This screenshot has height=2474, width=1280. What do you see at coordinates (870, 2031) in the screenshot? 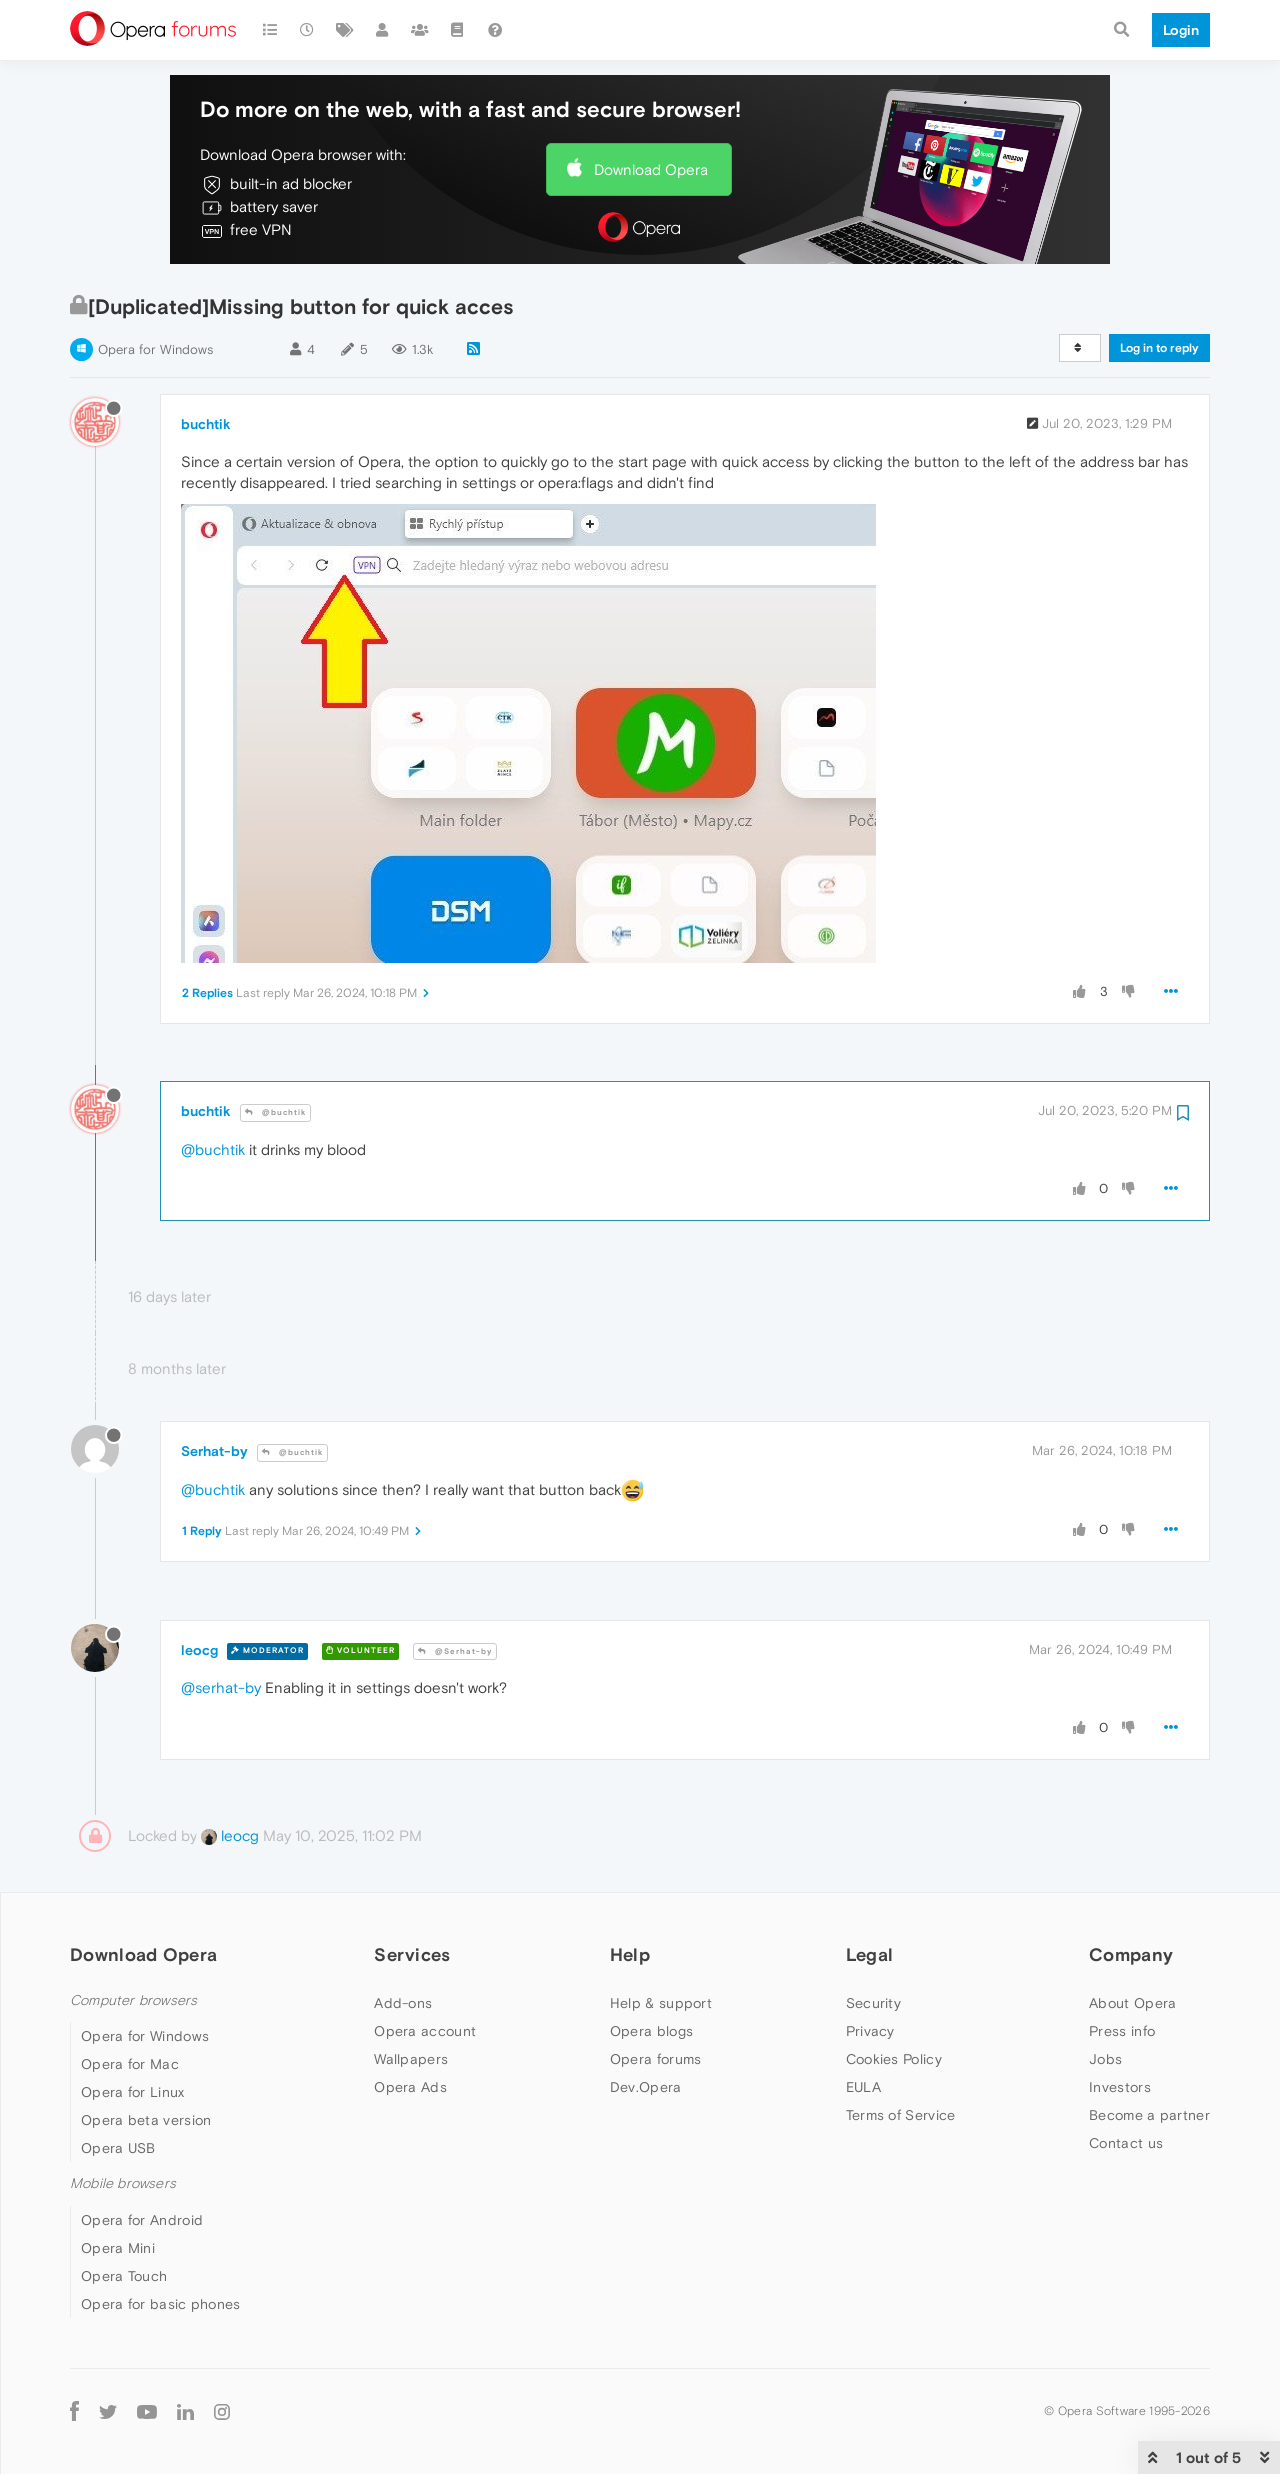
I see `Privacy` at bounding box center [870, 2031].